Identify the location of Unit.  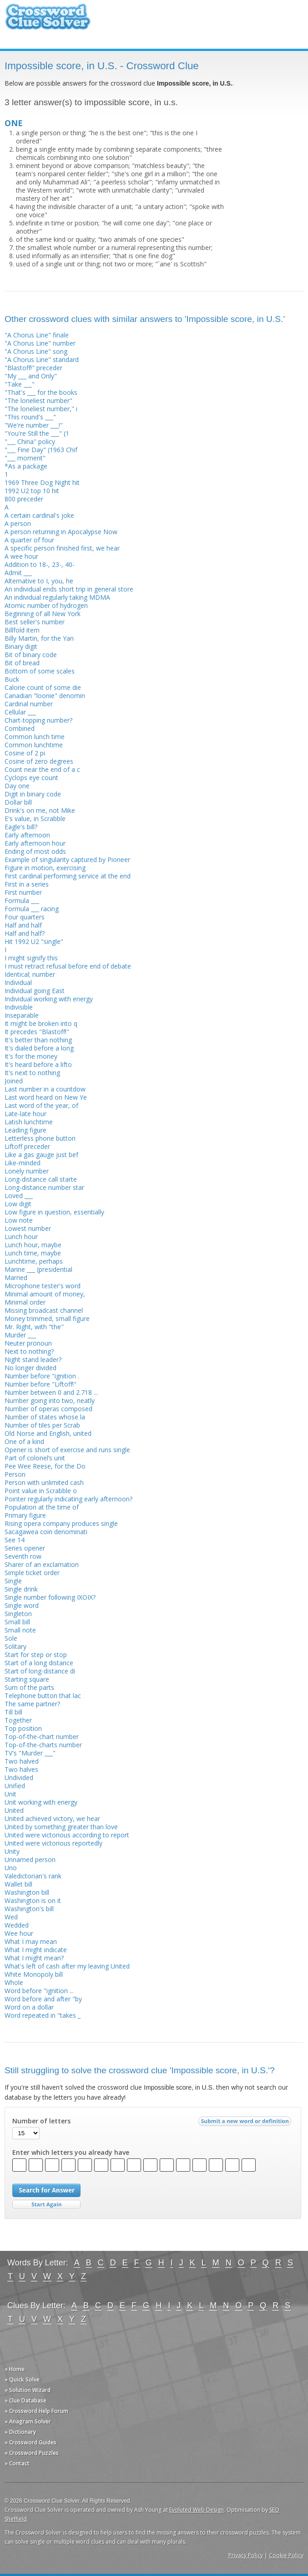
(10, 1794).